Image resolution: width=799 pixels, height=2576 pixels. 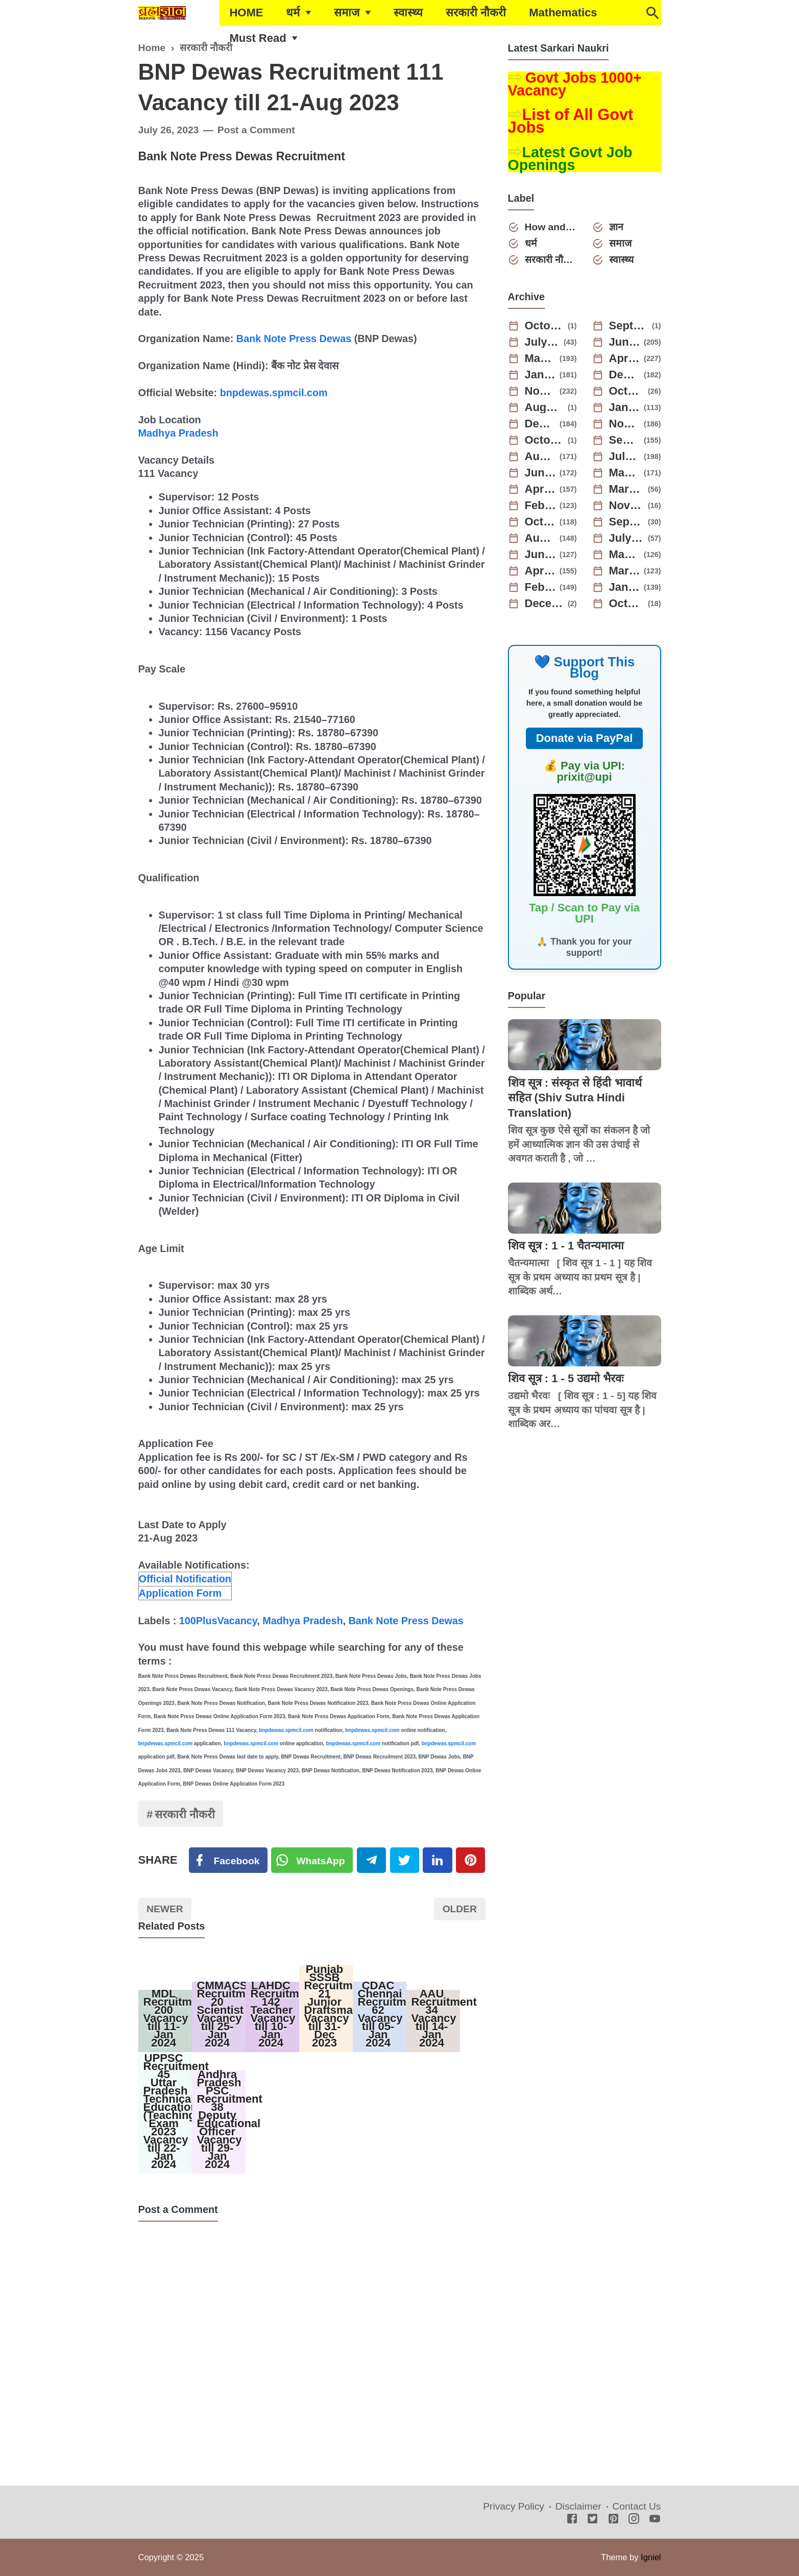 What do you see at coordinates (627, 538) in the screenshot?
I see `July 2022` at bounding box center [627, 538].